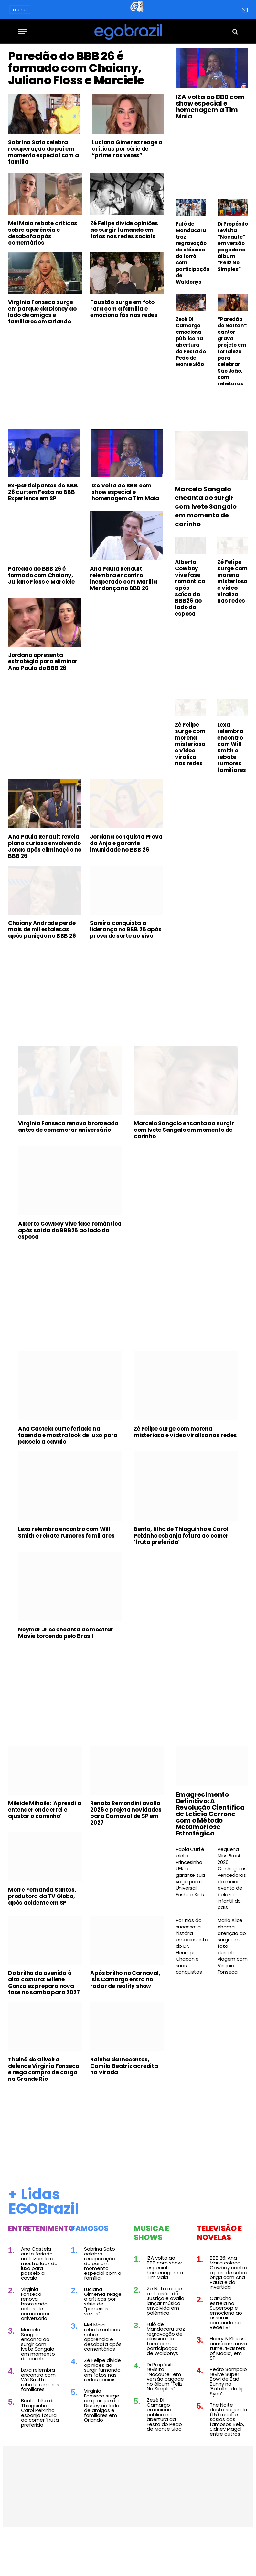 The height and width of the screenshot is (2576, 256). I want to click on Maria Alice chama atenção ao surgir em foto durante viagem com Virginia Fonseca, so click(232, 1982).